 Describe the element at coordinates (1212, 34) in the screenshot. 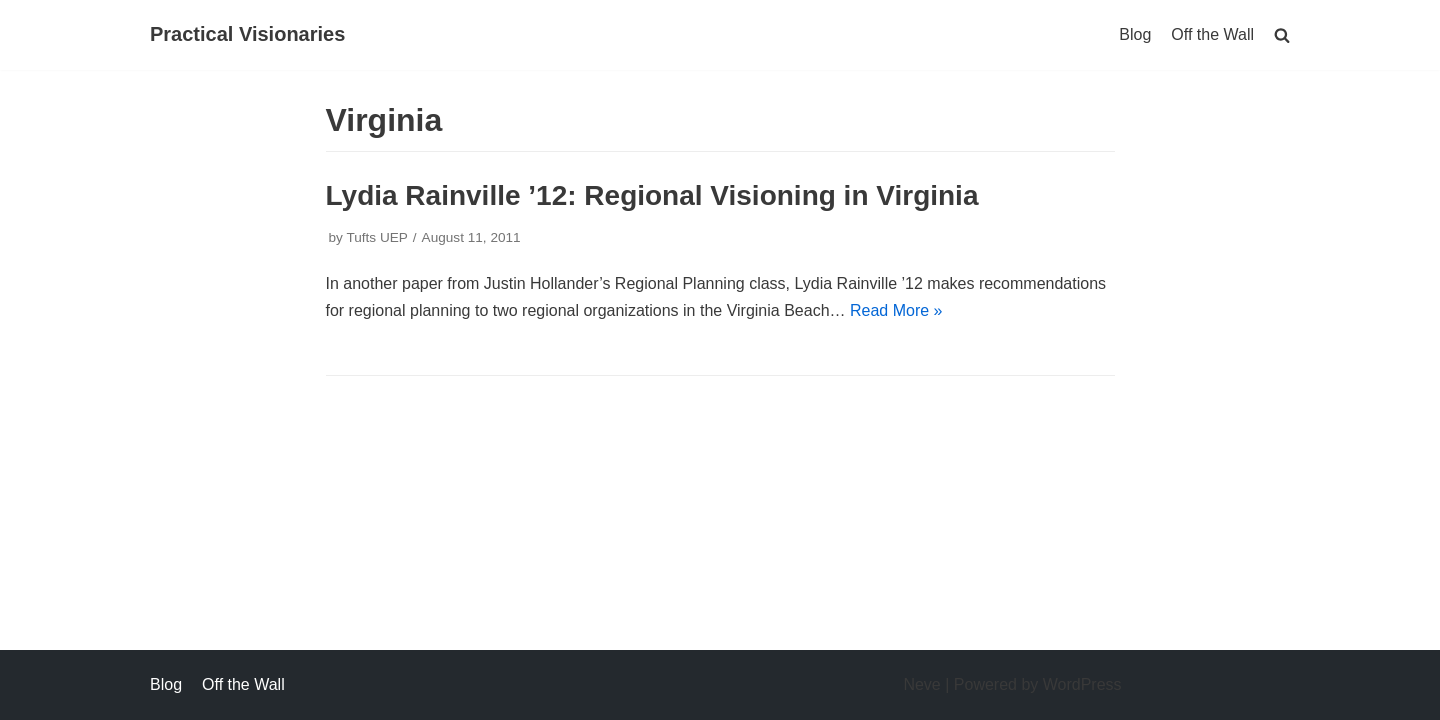

I see `Off the Wall` at that location.